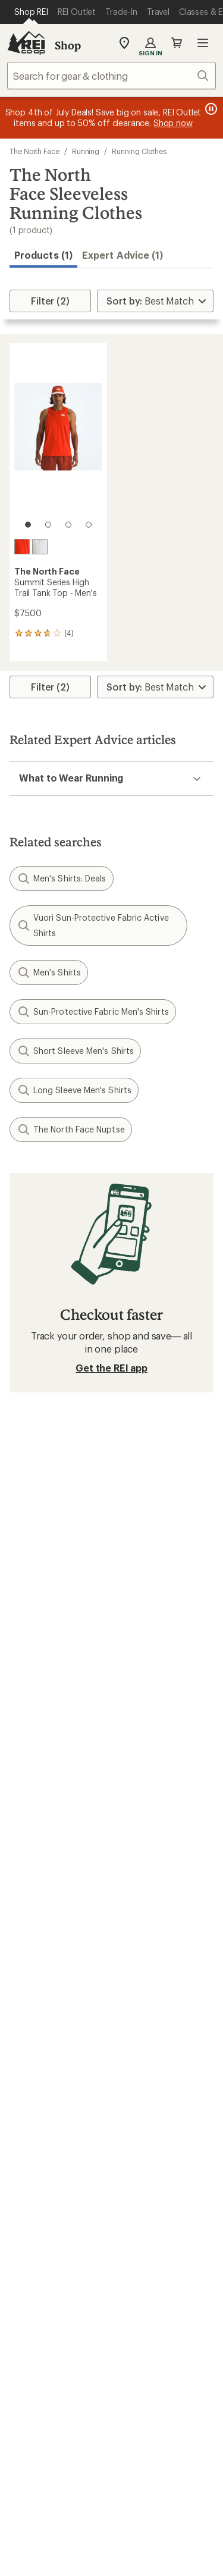 Image resolution: width=223 pixels, height=2576 pixels. I want to click on Tik Tok, so click(67, 2397).